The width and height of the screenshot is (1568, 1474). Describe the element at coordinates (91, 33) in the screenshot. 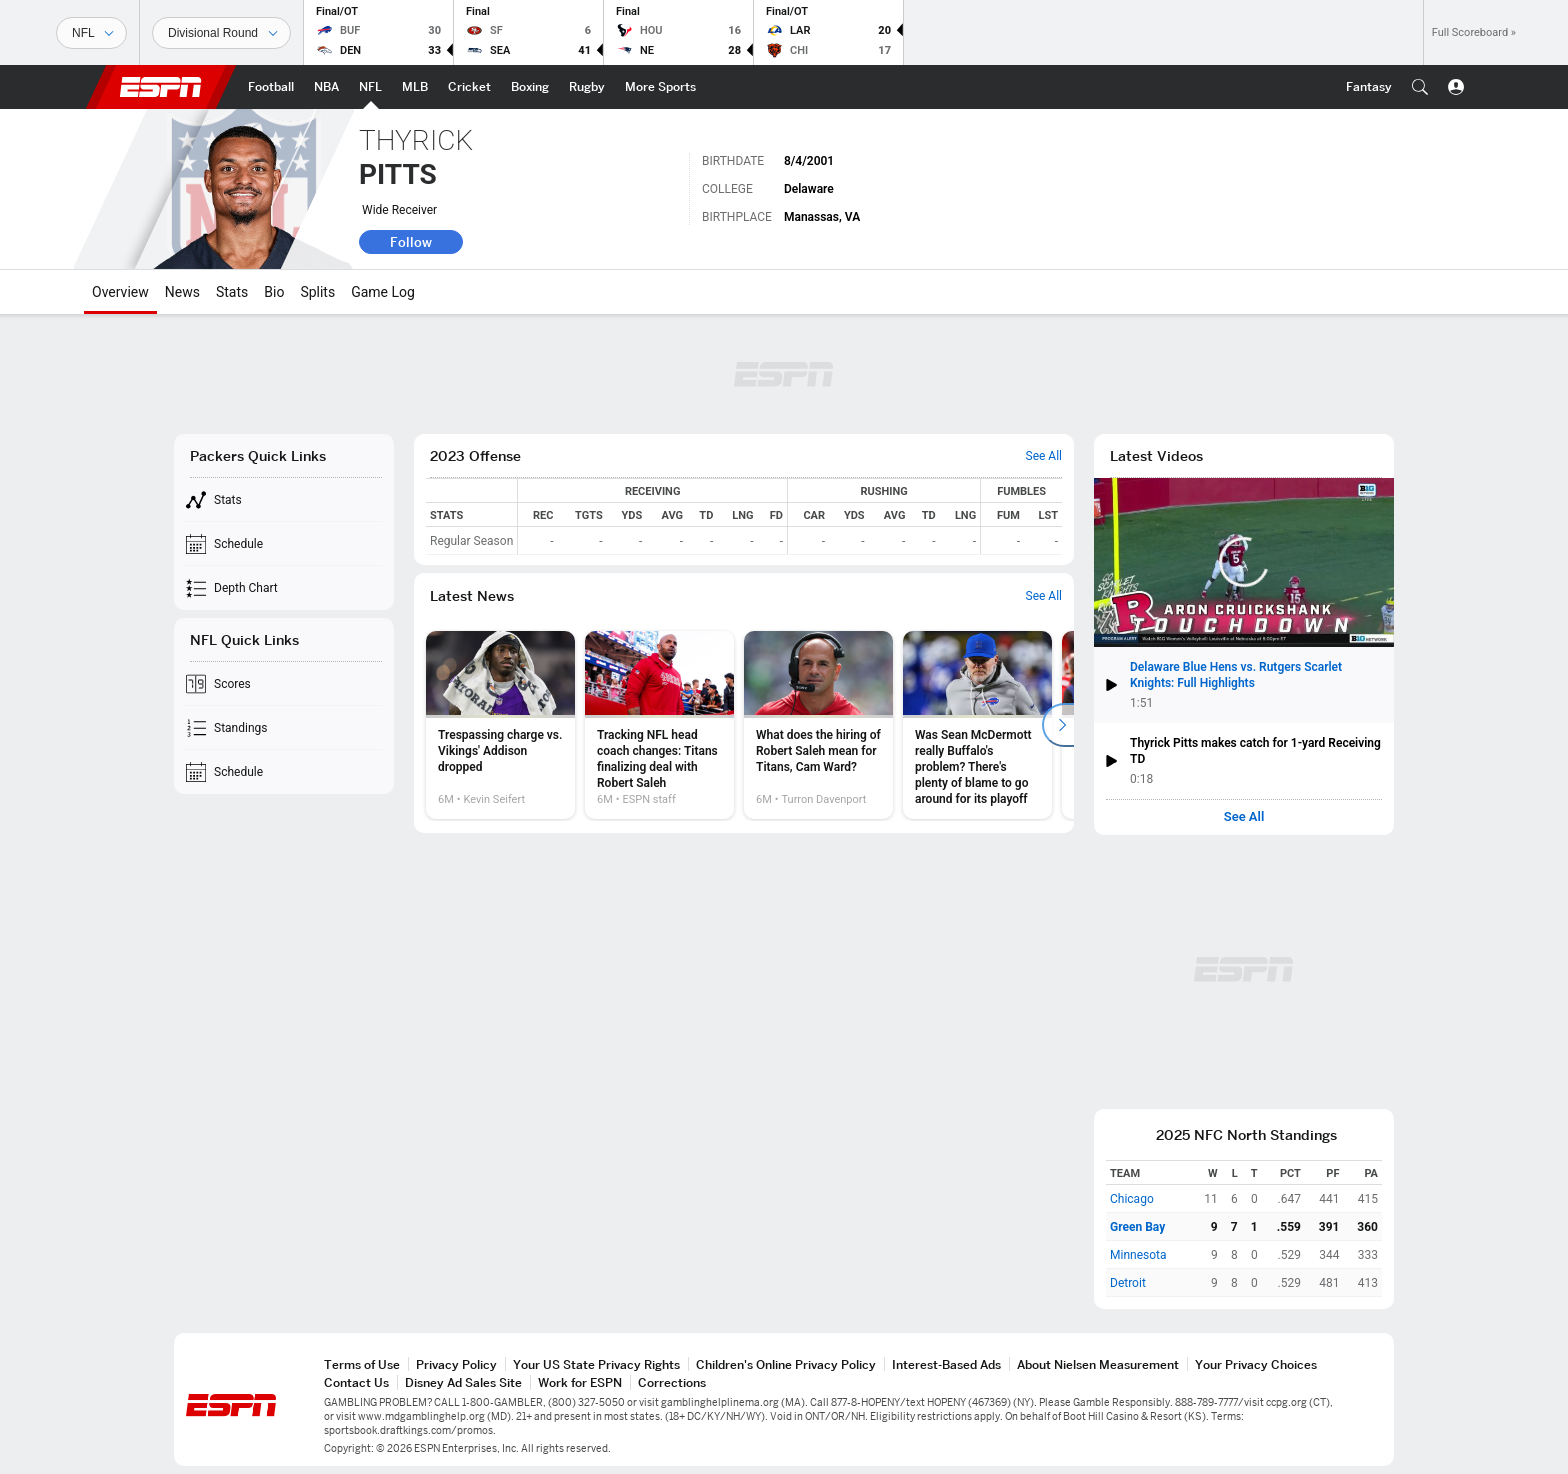

I see `[Sports]` at that location.